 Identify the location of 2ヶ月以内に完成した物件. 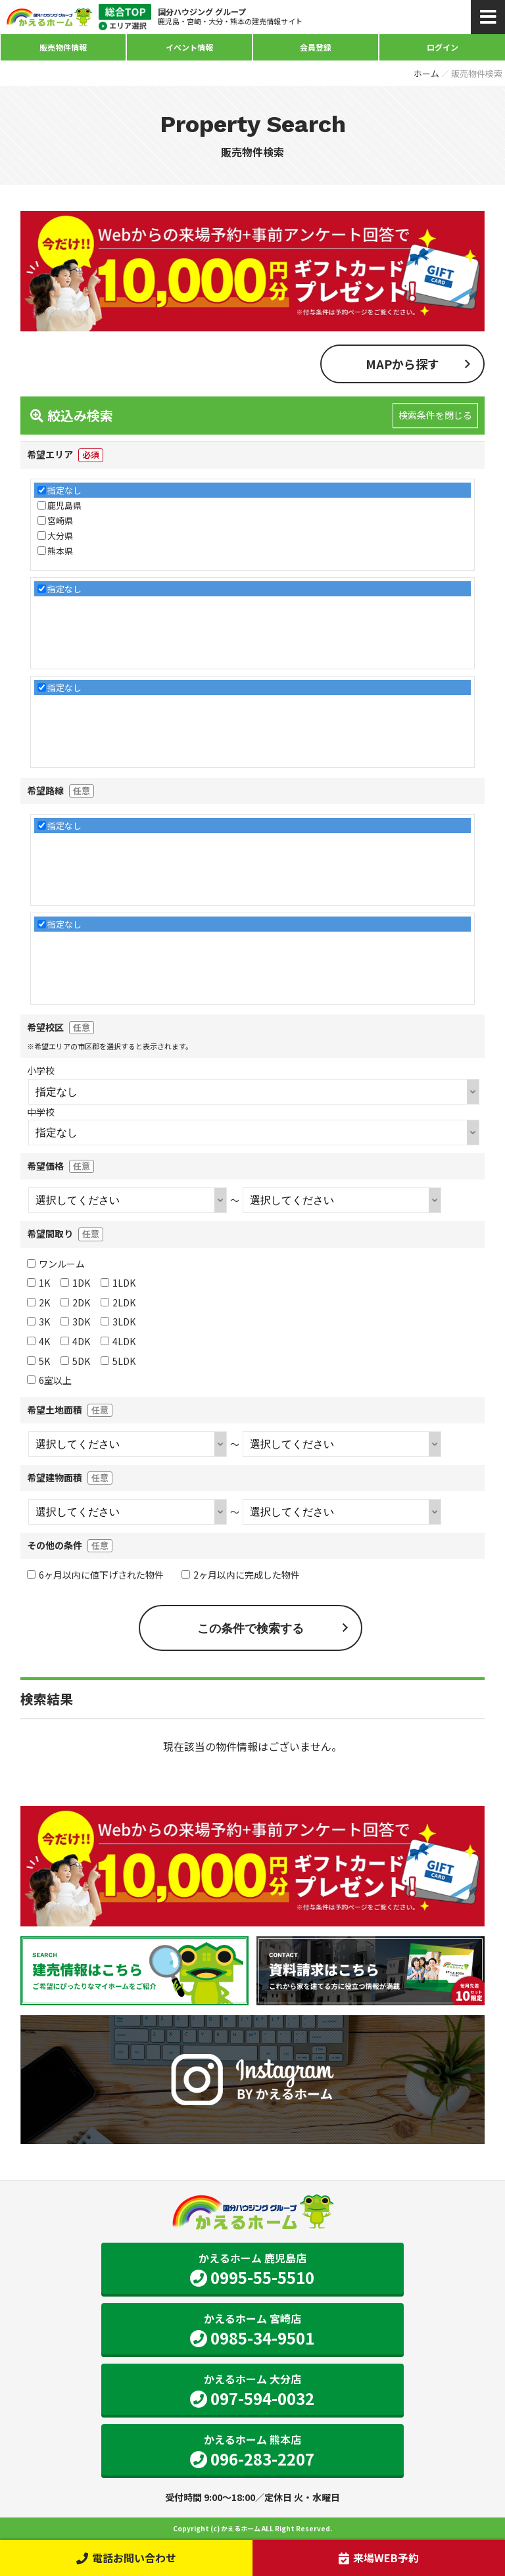
(240, 1574).